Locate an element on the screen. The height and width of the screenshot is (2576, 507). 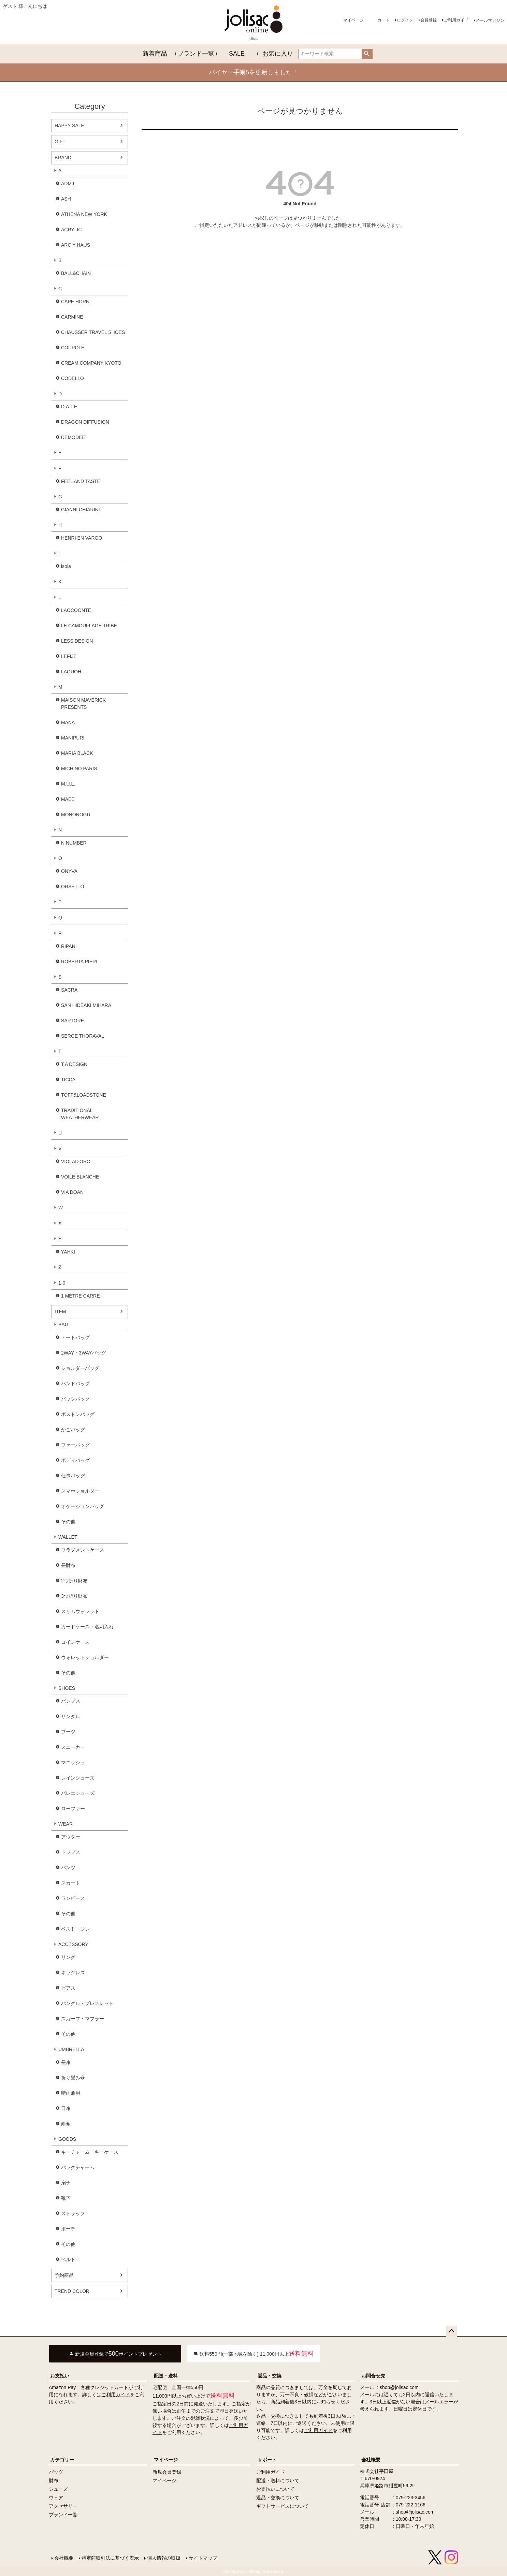
ACRYLIC is located at coordinates (71, 229).